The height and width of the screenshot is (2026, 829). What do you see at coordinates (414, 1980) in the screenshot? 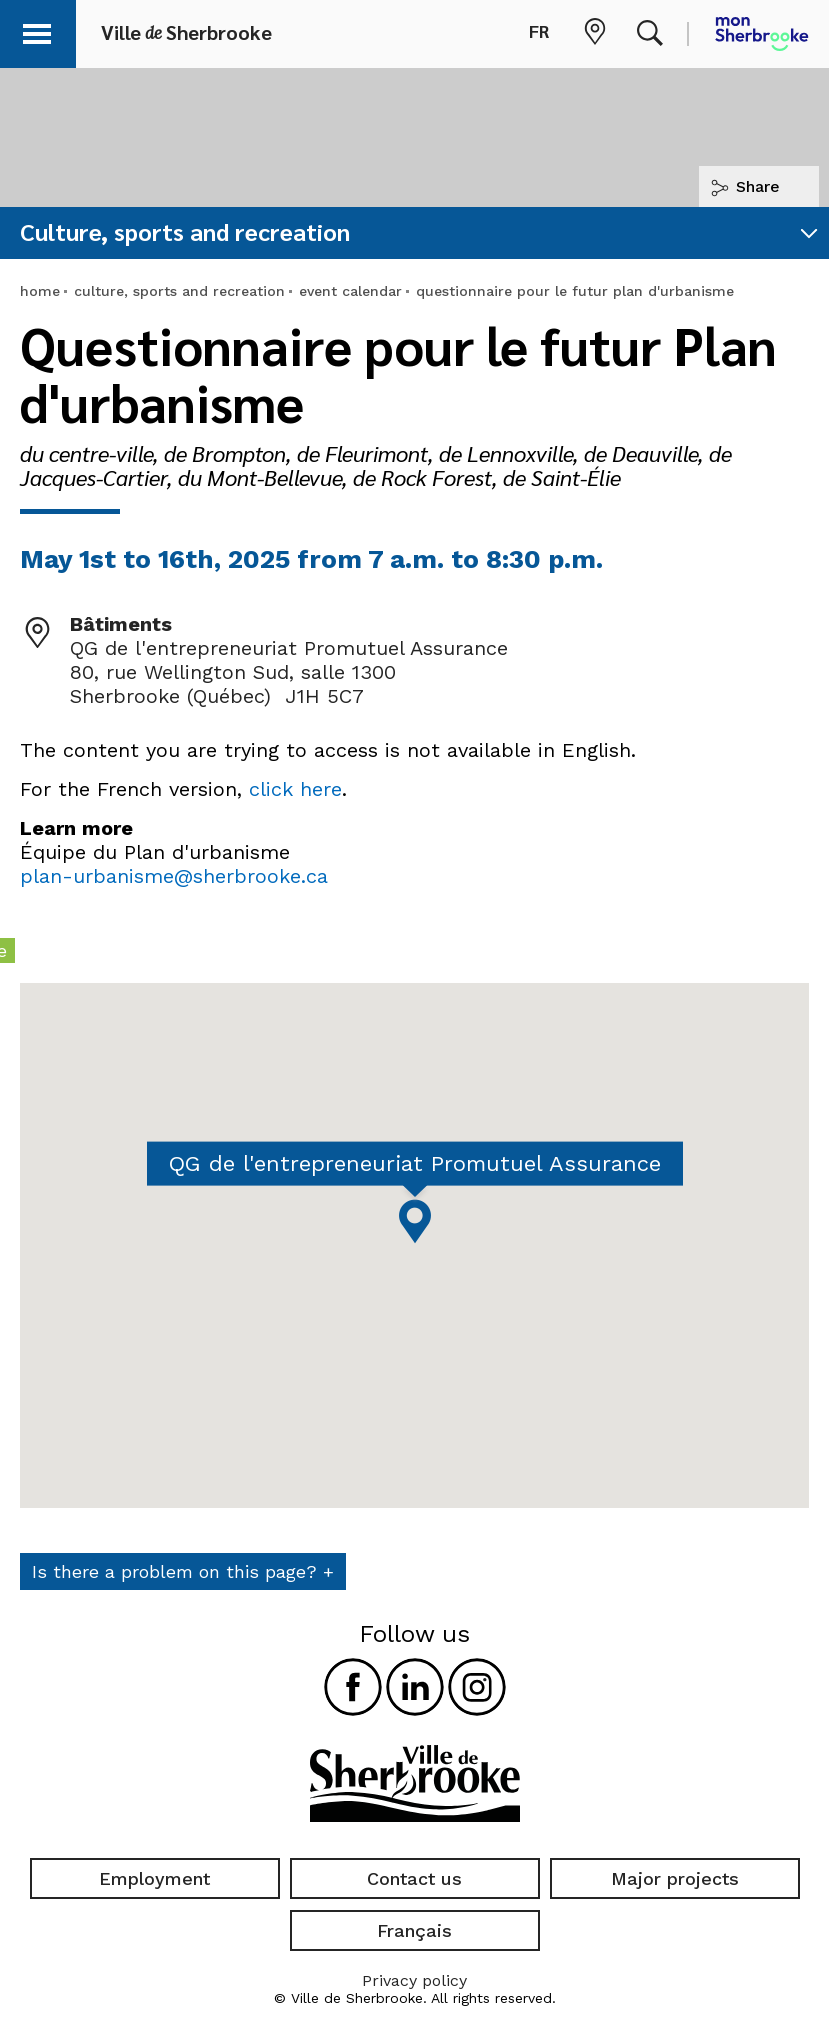
I see `Privacy policy` at bounding box center [414, 1980].